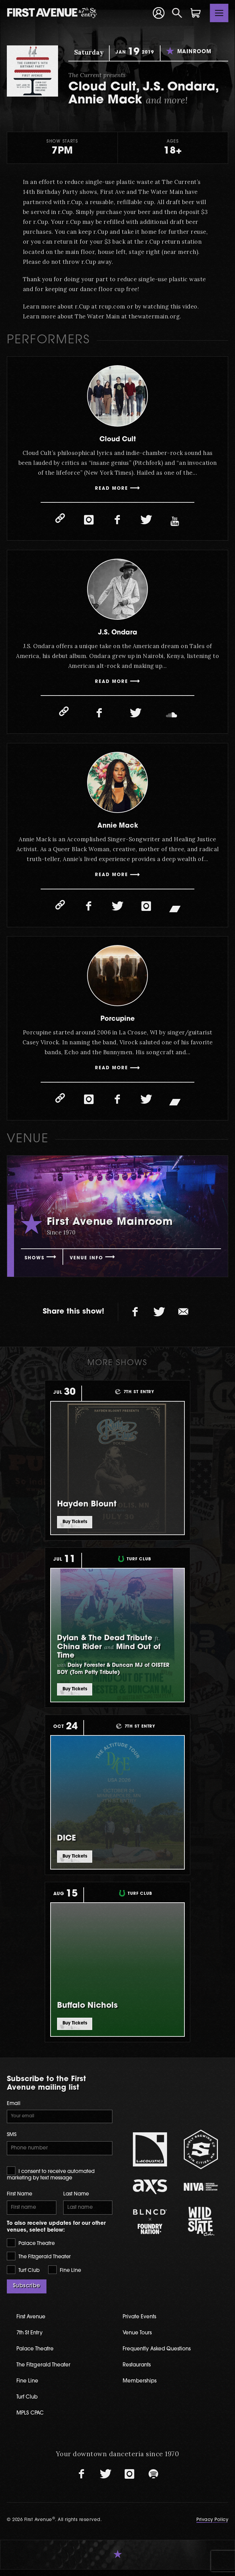 The image size is (235, 2576). I want to click on Porcupine, so click(118, 1021).